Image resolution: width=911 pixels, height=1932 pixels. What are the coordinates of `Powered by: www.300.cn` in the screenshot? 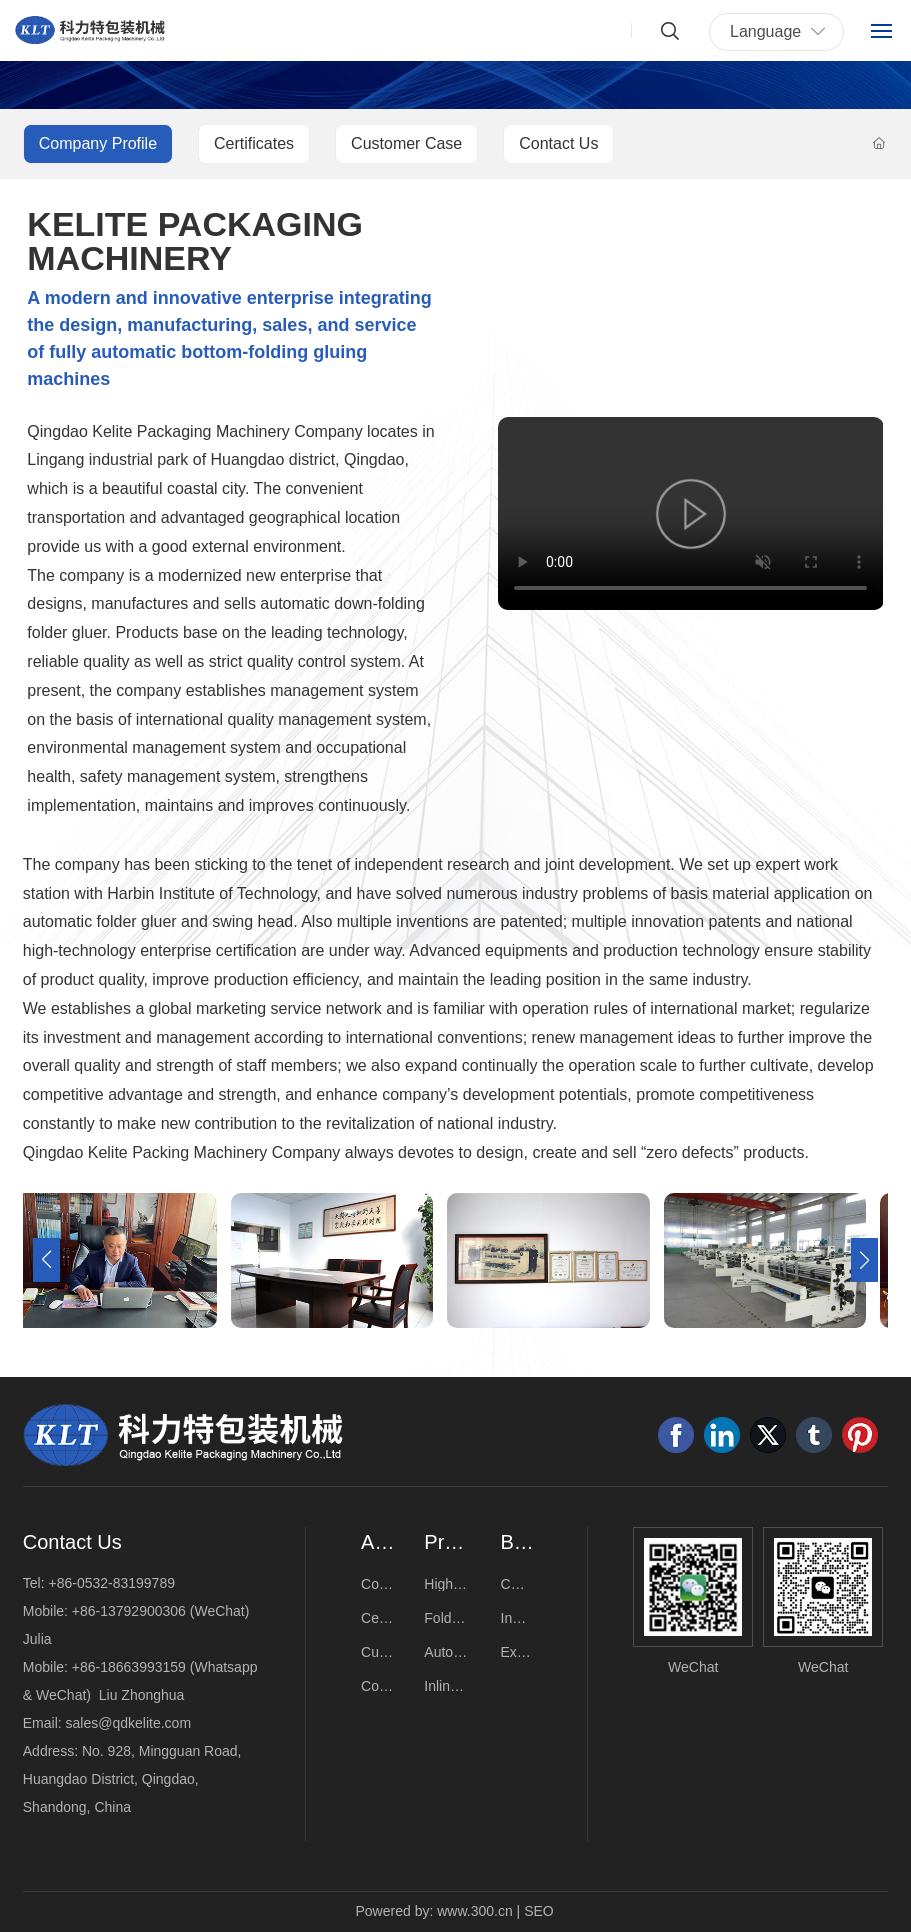 It's located at (434, 1911).